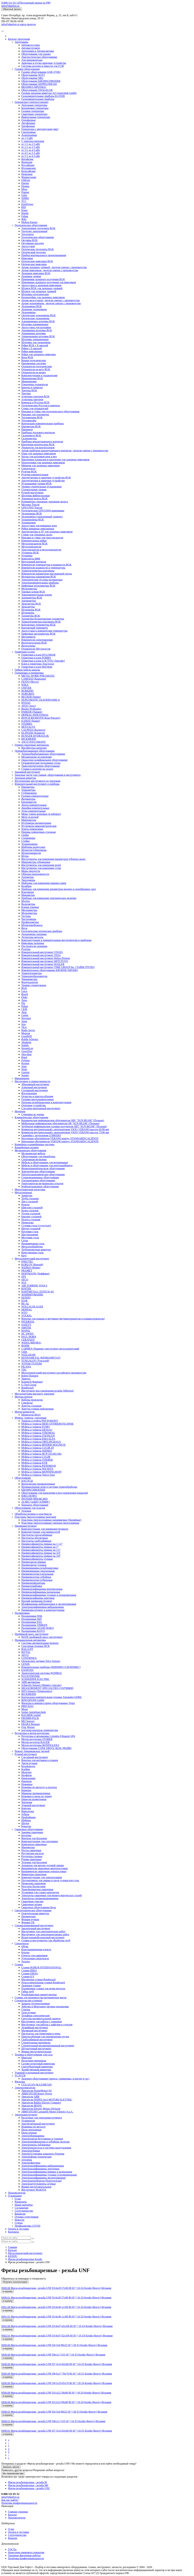 The height and width of the screenshot is (2576, 194). I want to click on Минипризмы RGK, so click(32, 378).